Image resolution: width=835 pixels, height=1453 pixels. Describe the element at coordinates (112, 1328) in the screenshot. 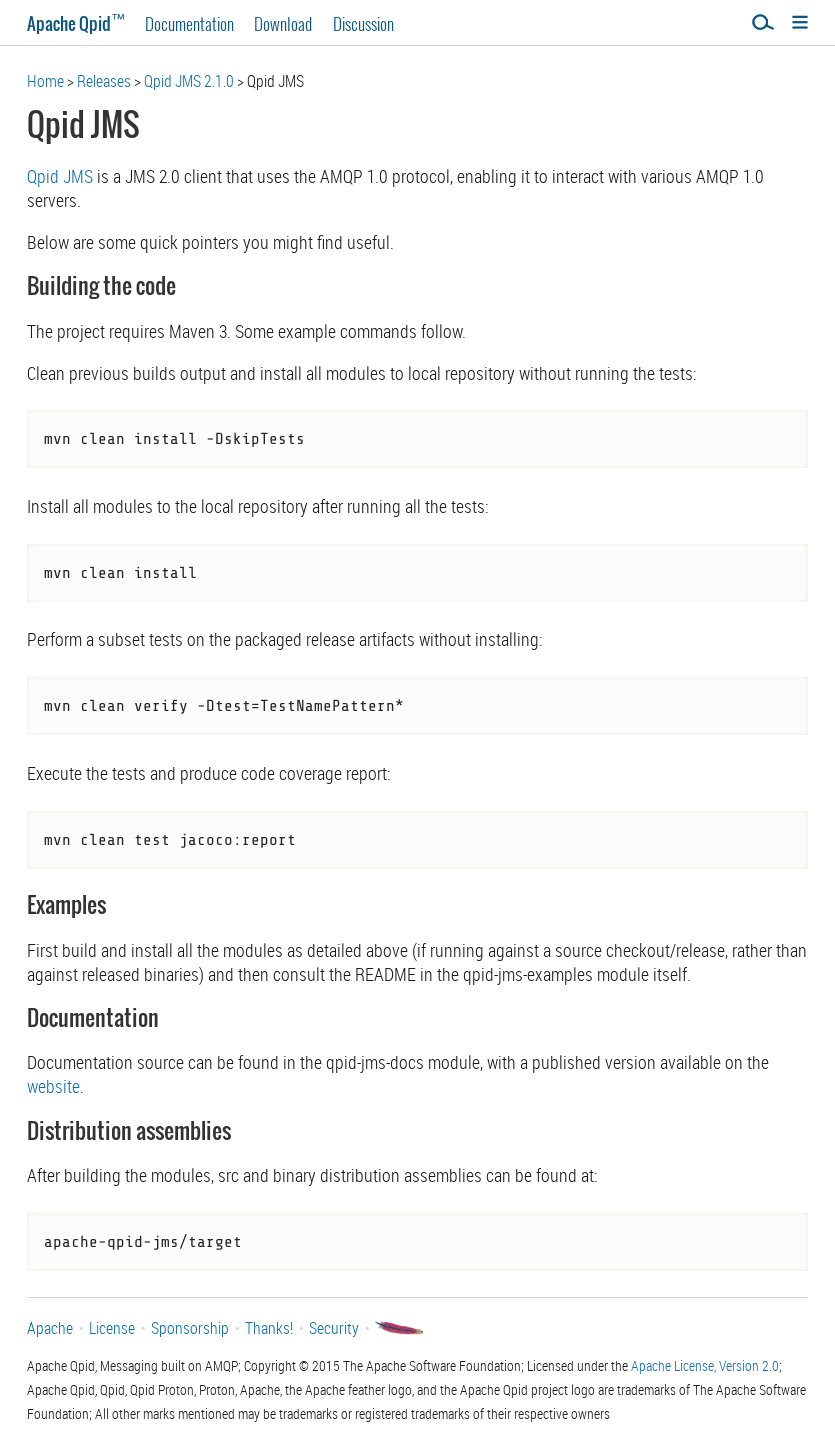

I see `License` at that location.